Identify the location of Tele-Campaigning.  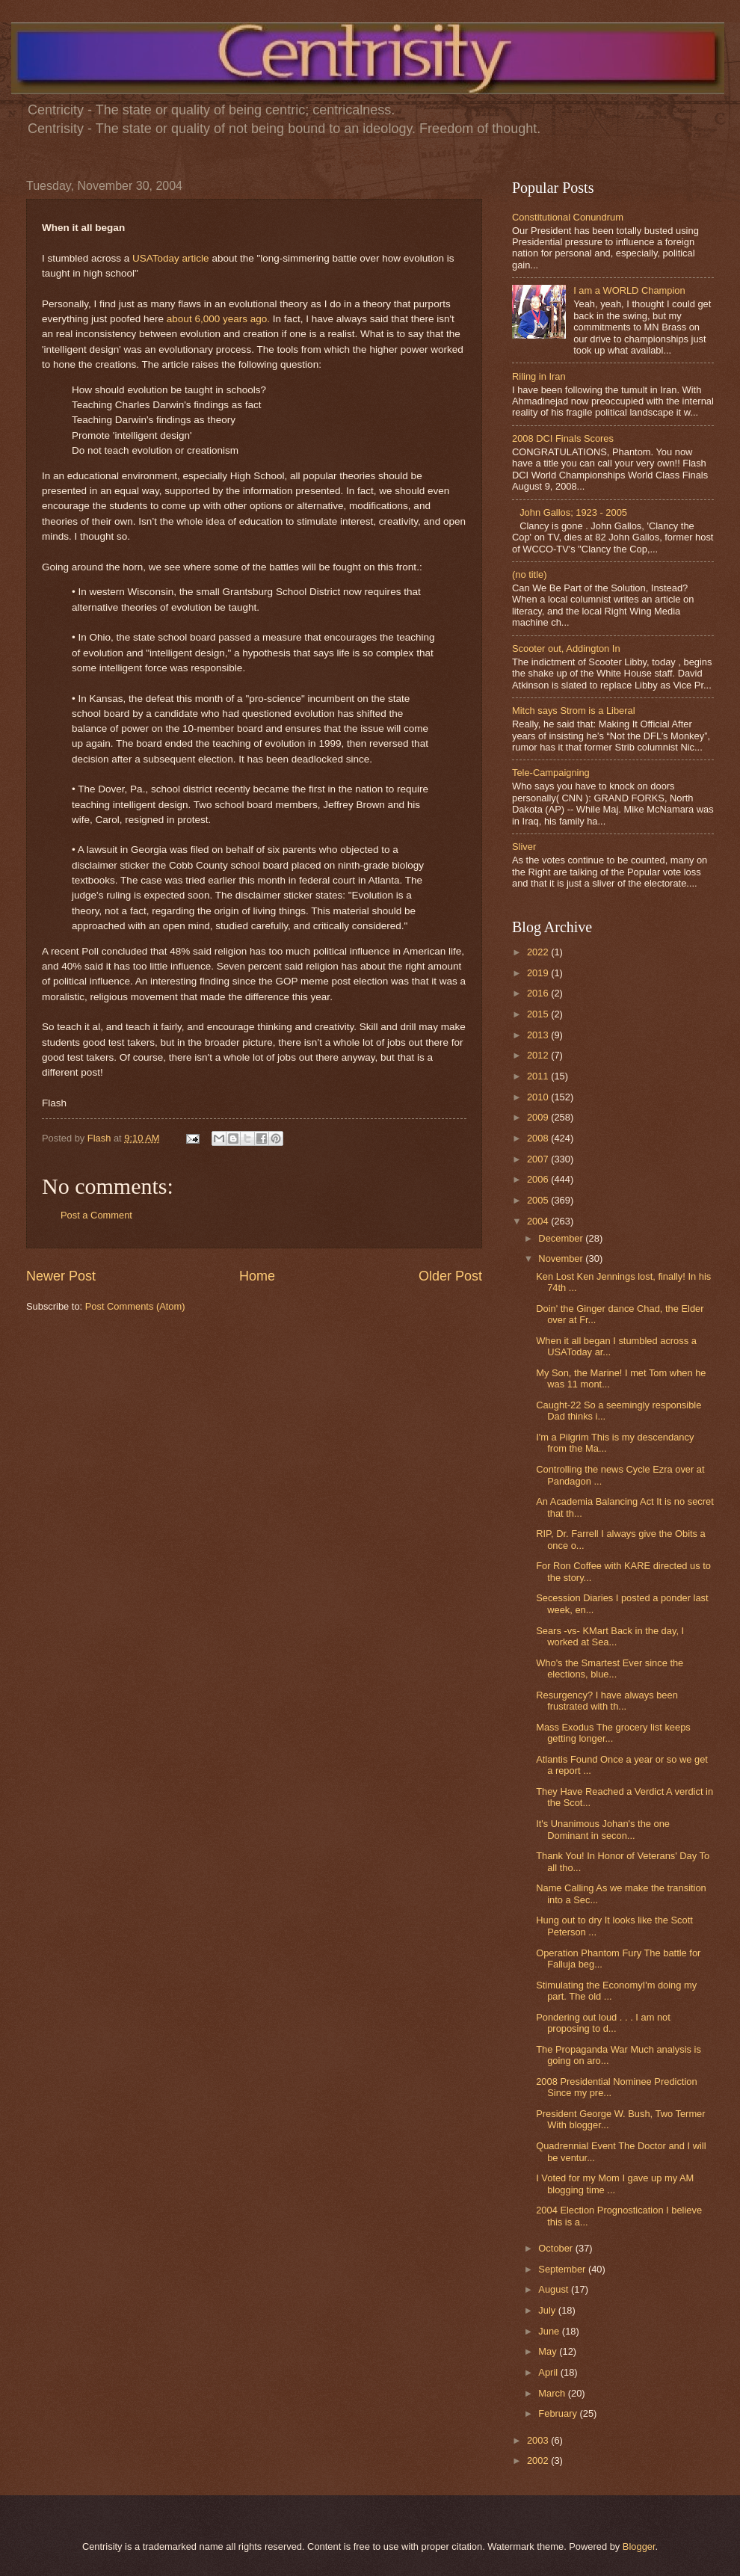
(551, 772).